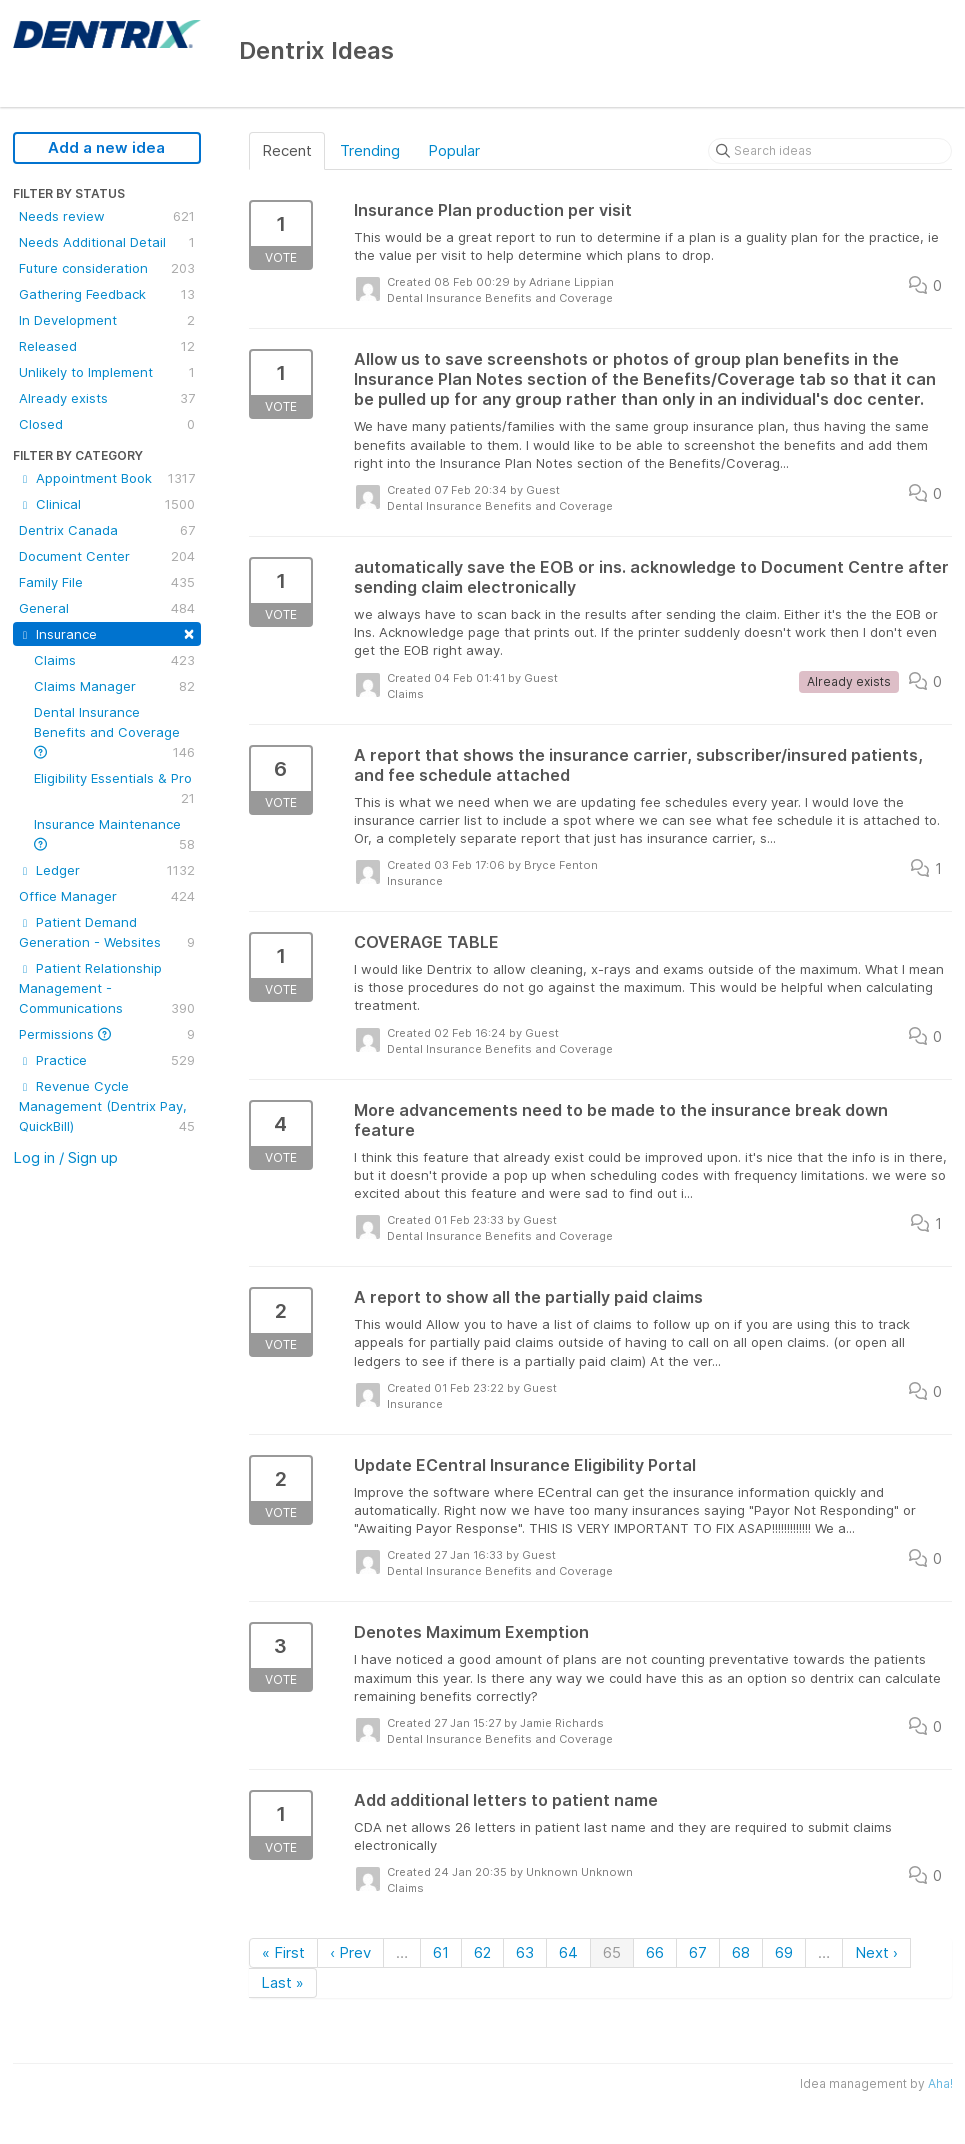 The image size is (965, 2144). Describe the element at coordinates (107, 1107) in the screenshot. I see `Revenue Cycle Management (Dentrix Pay, QuickBill)` at that location.